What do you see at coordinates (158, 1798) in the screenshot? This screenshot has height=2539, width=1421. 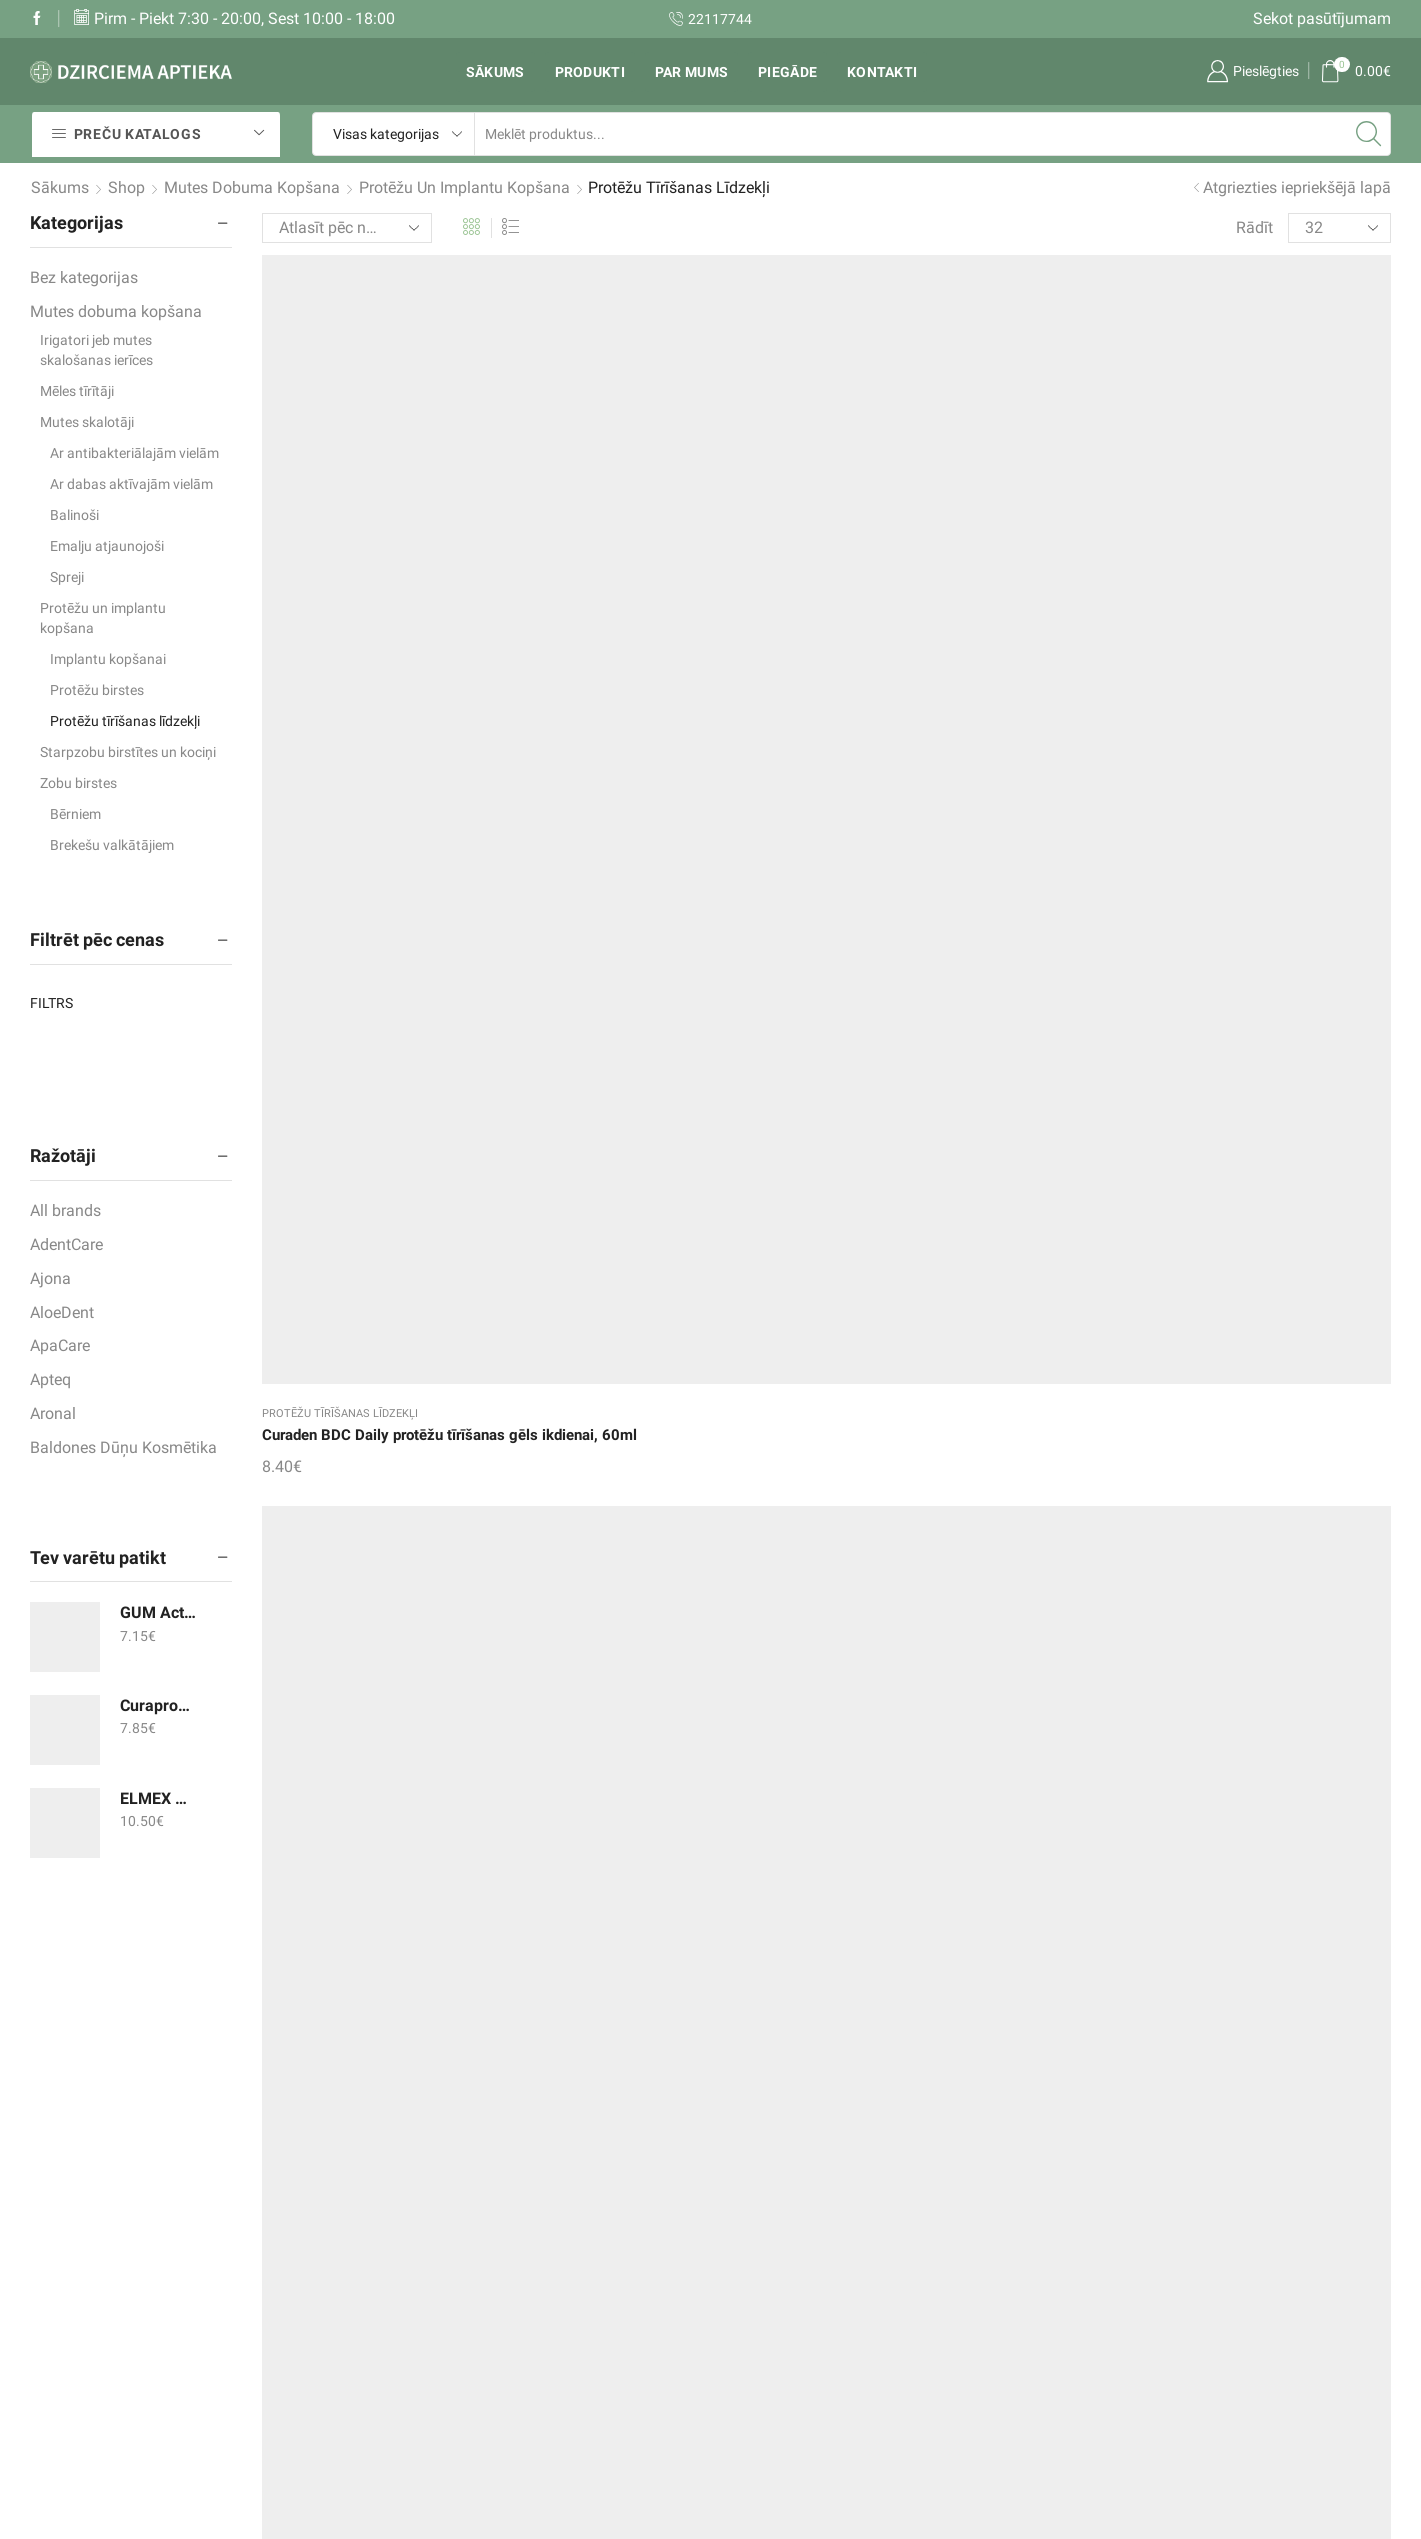 I see `ELMEX mutes skalotājs 400ml` at bounding box center [158, 1798].